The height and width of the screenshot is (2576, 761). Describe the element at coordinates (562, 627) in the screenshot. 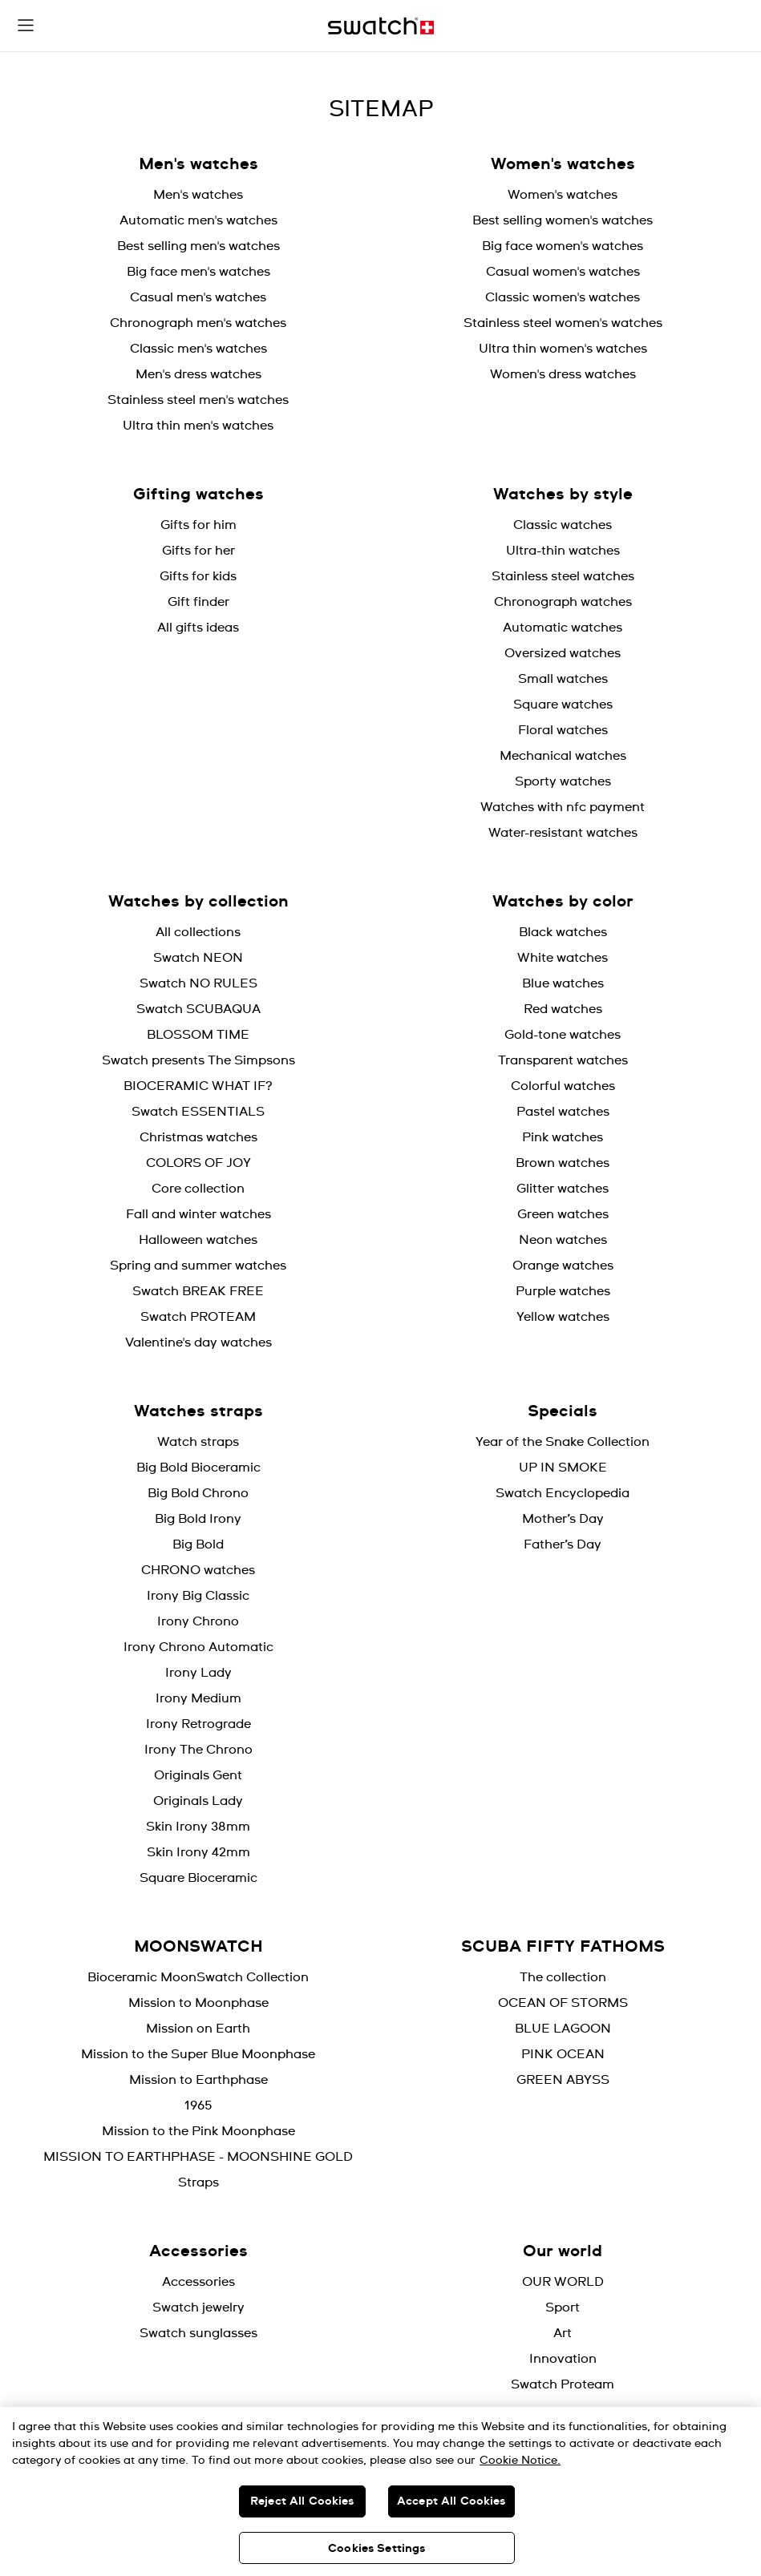

I see `Automatic watches` at that location.